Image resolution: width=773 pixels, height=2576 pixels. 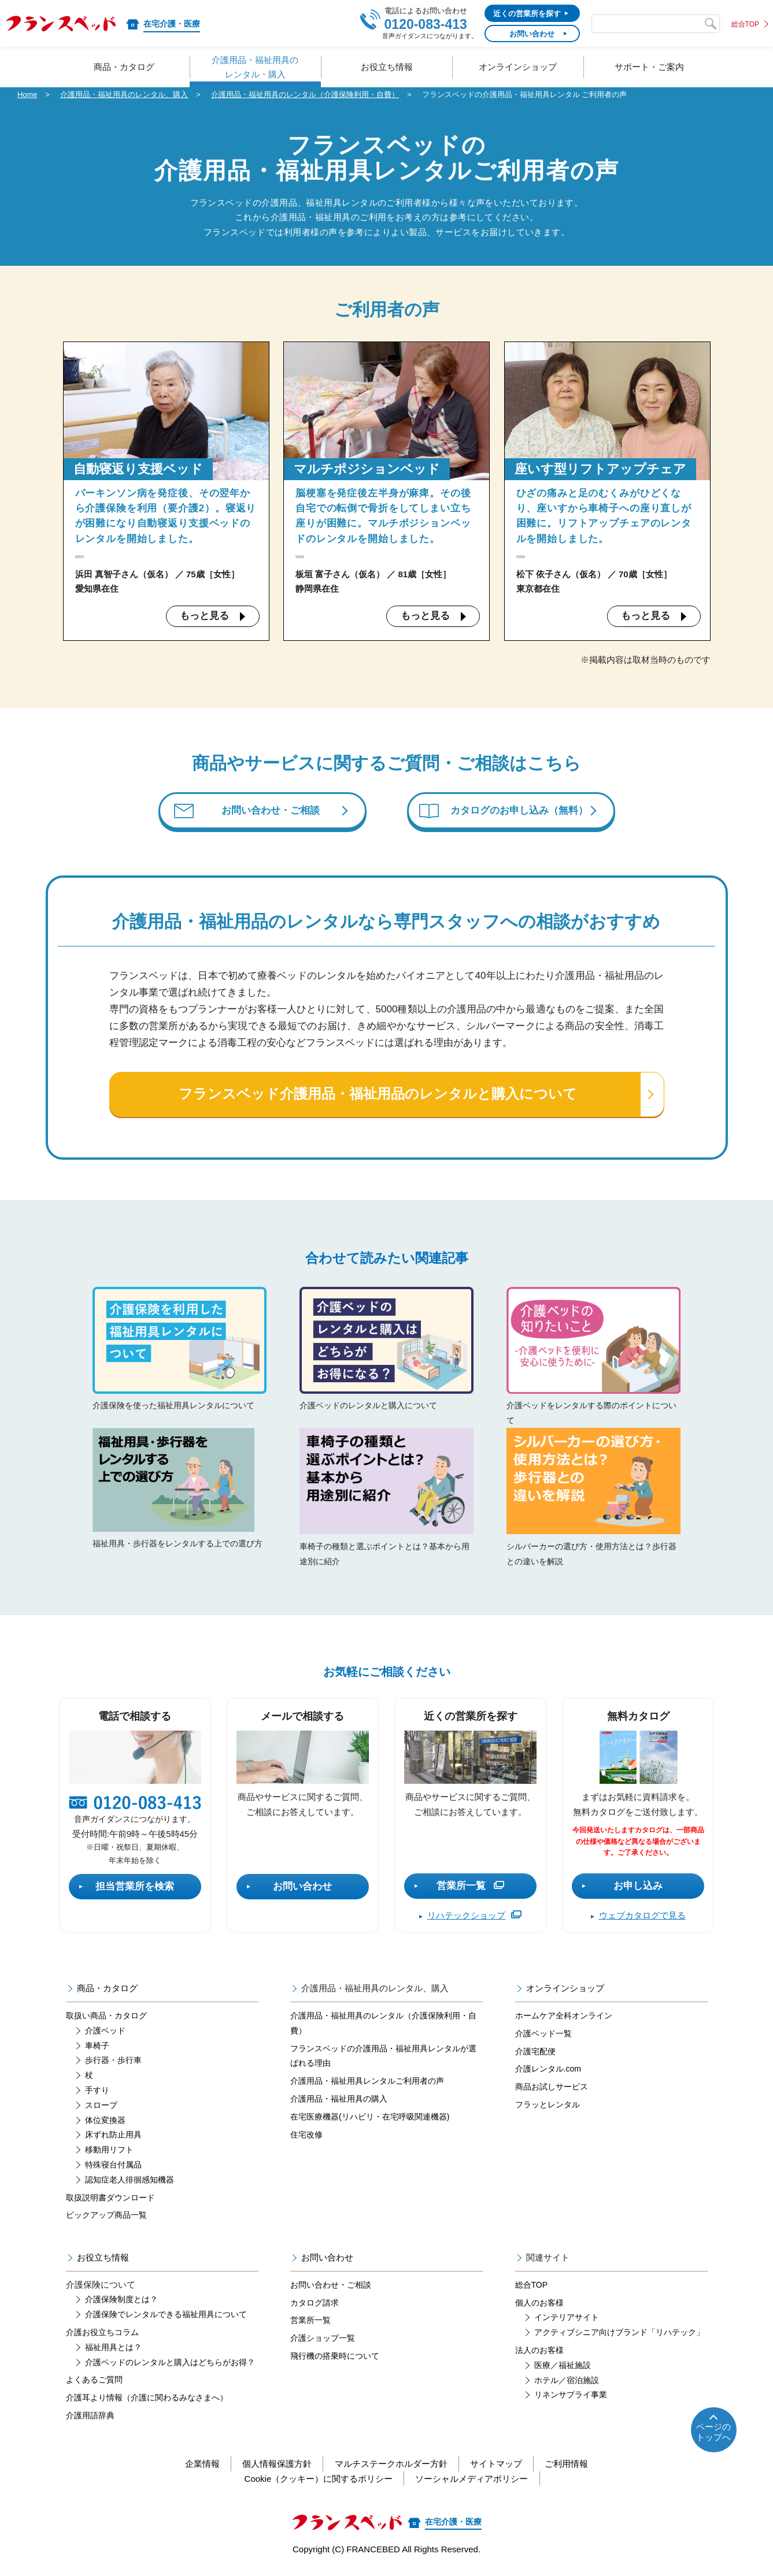 What do you see at coordinates (109, 2151) in the screenshot?
I see `移動用リフト` at bounding box center [109, 2151].